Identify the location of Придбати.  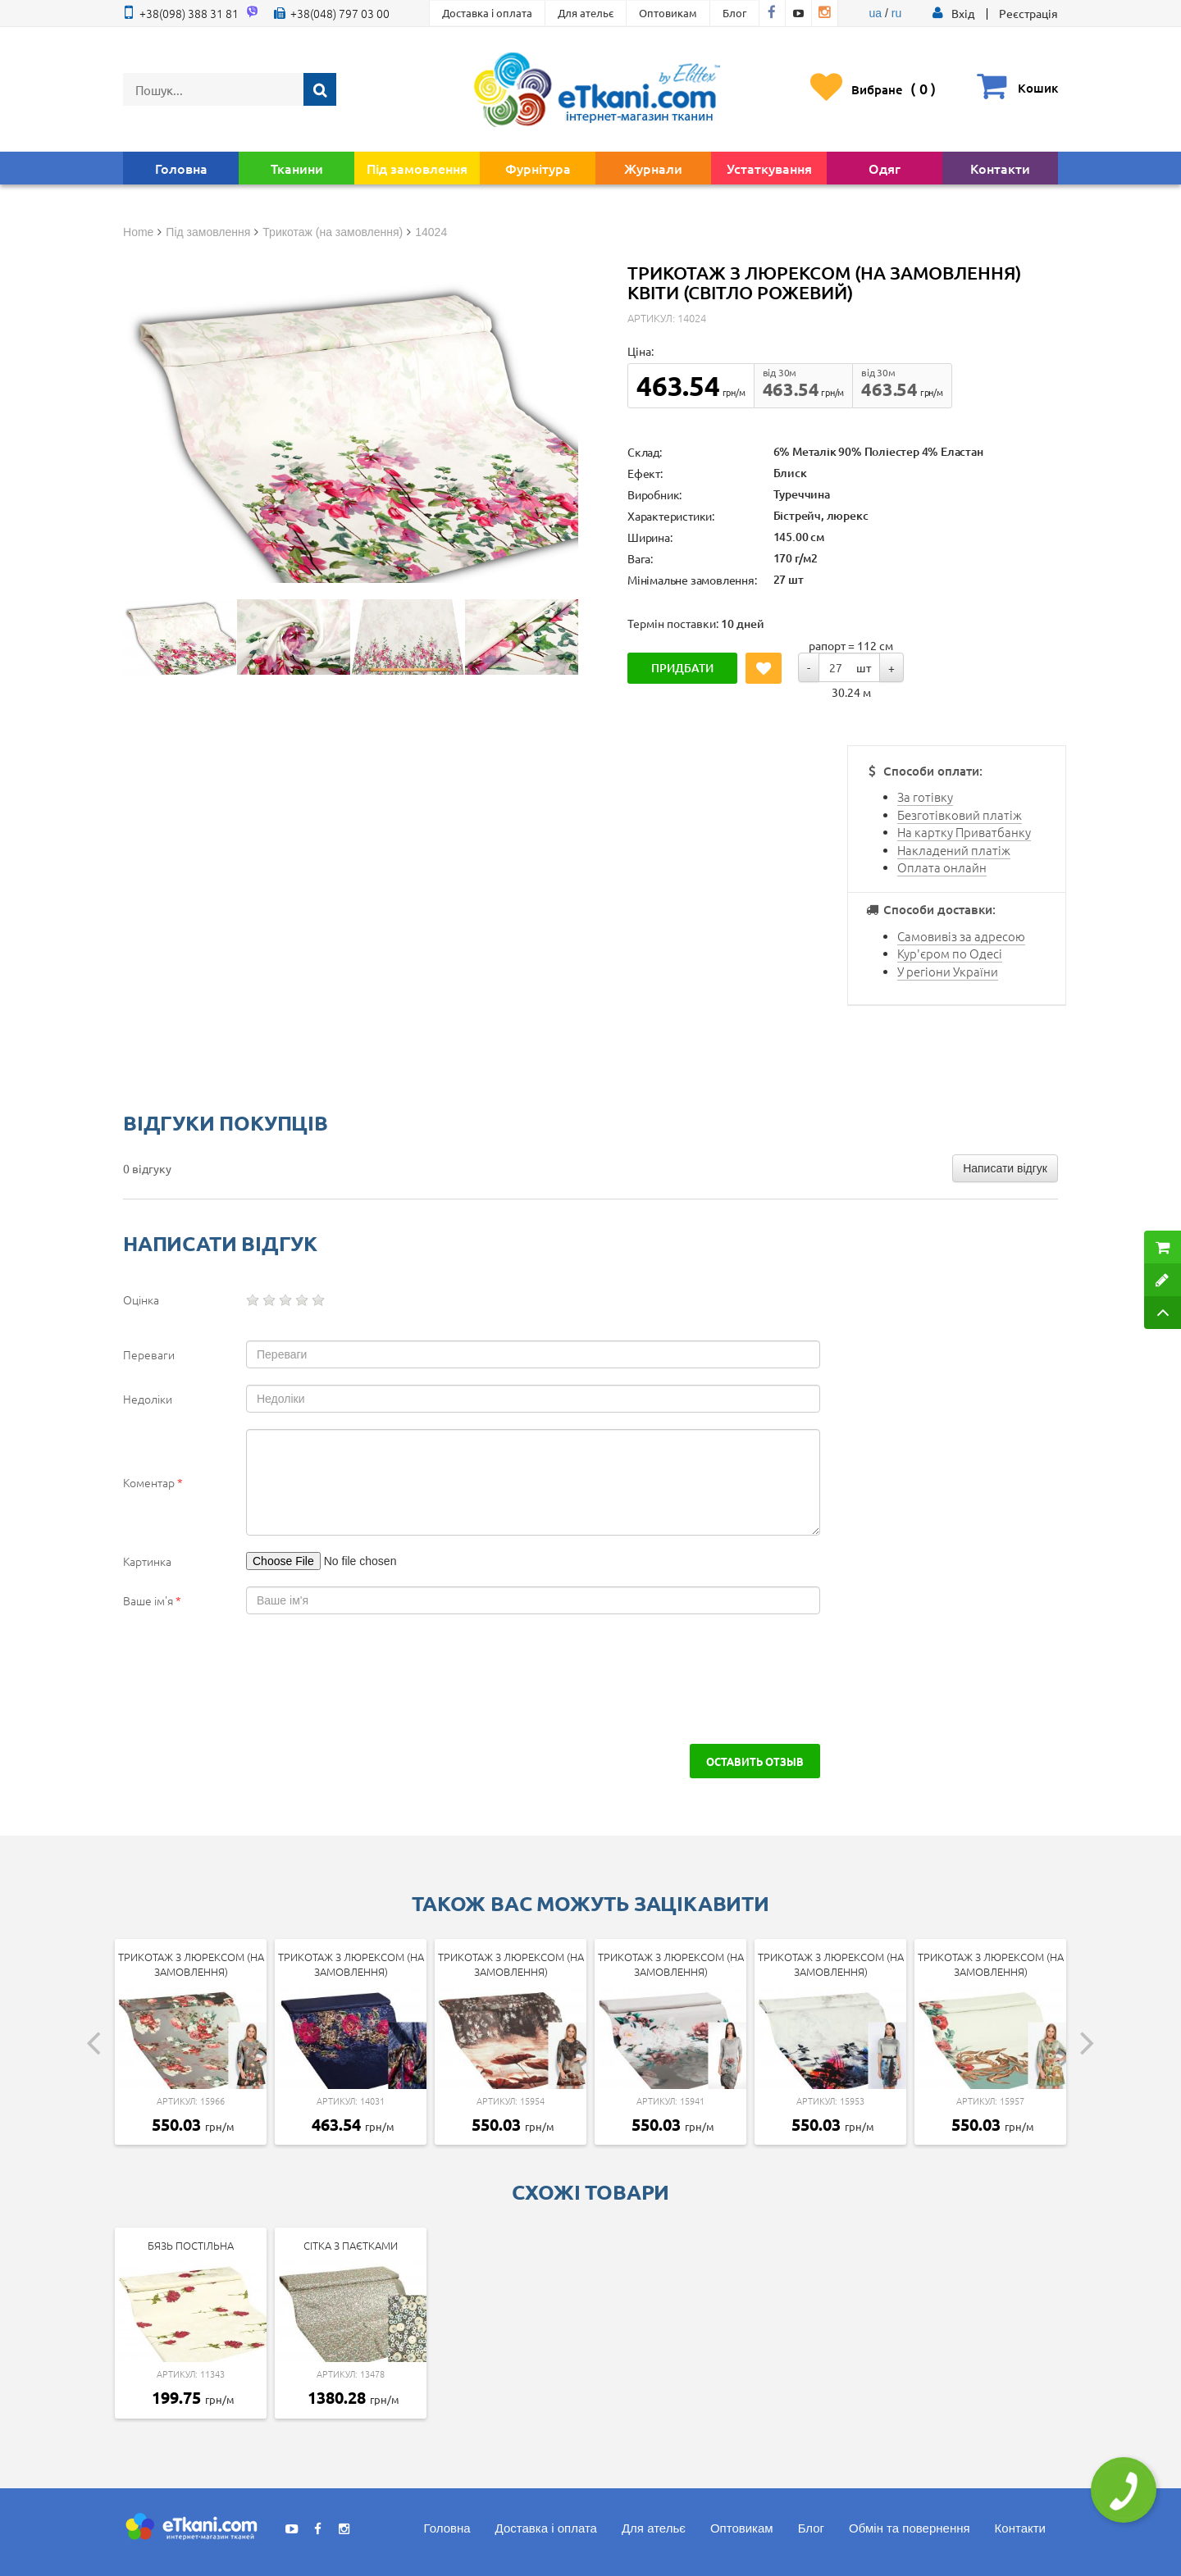
(682, 668).